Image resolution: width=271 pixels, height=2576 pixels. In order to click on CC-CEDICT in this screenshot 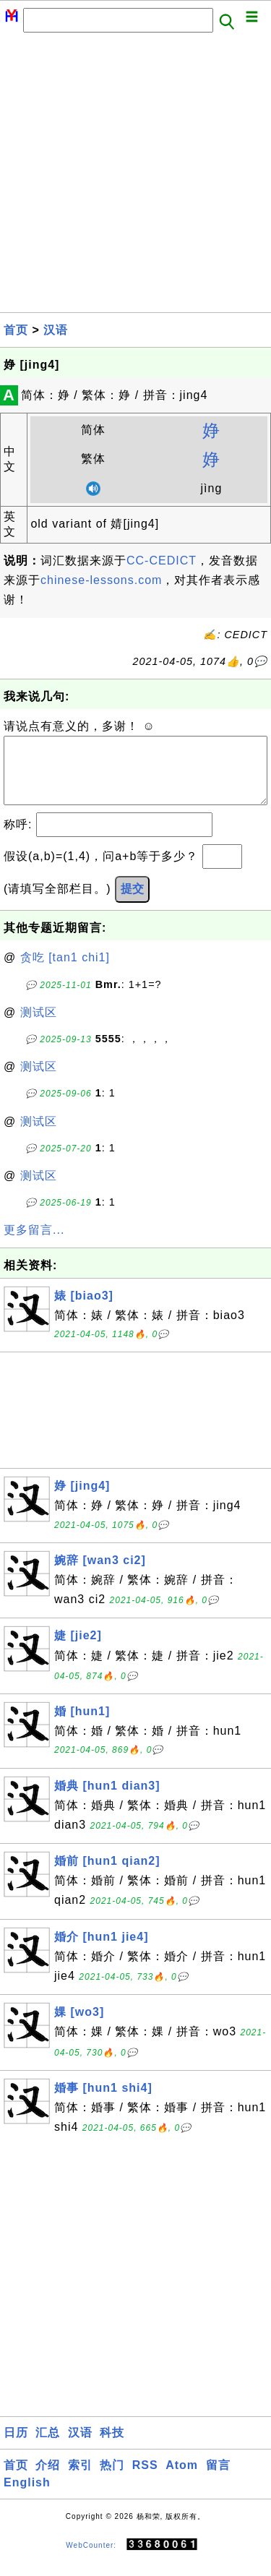, I will do `click(161, 560)`.